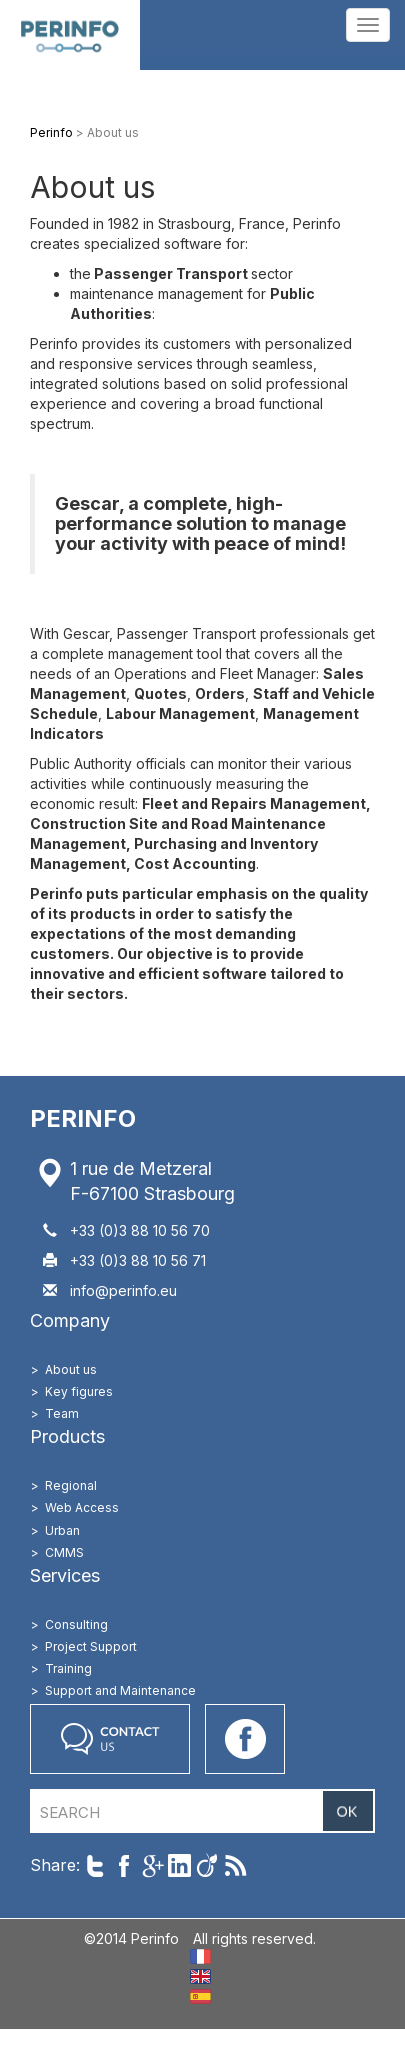 The image size is (405, 2069). I want to click on EN, so click(200, 1976).